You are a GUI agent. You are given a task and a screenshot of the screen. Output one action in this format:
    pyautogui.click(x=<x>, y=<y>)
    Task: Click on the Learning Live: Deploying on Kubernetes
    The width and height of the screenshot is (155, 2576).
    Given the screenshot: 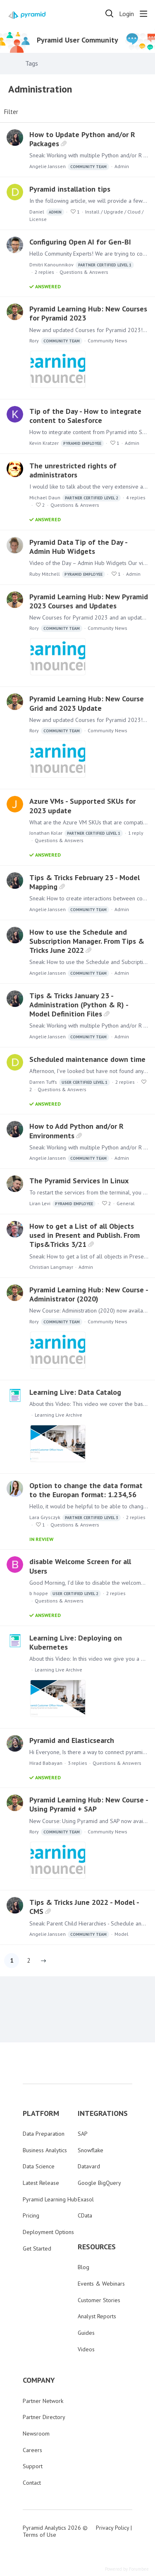 What is the action you would take?
    pyautogui.click(x=75, y=1642)
    